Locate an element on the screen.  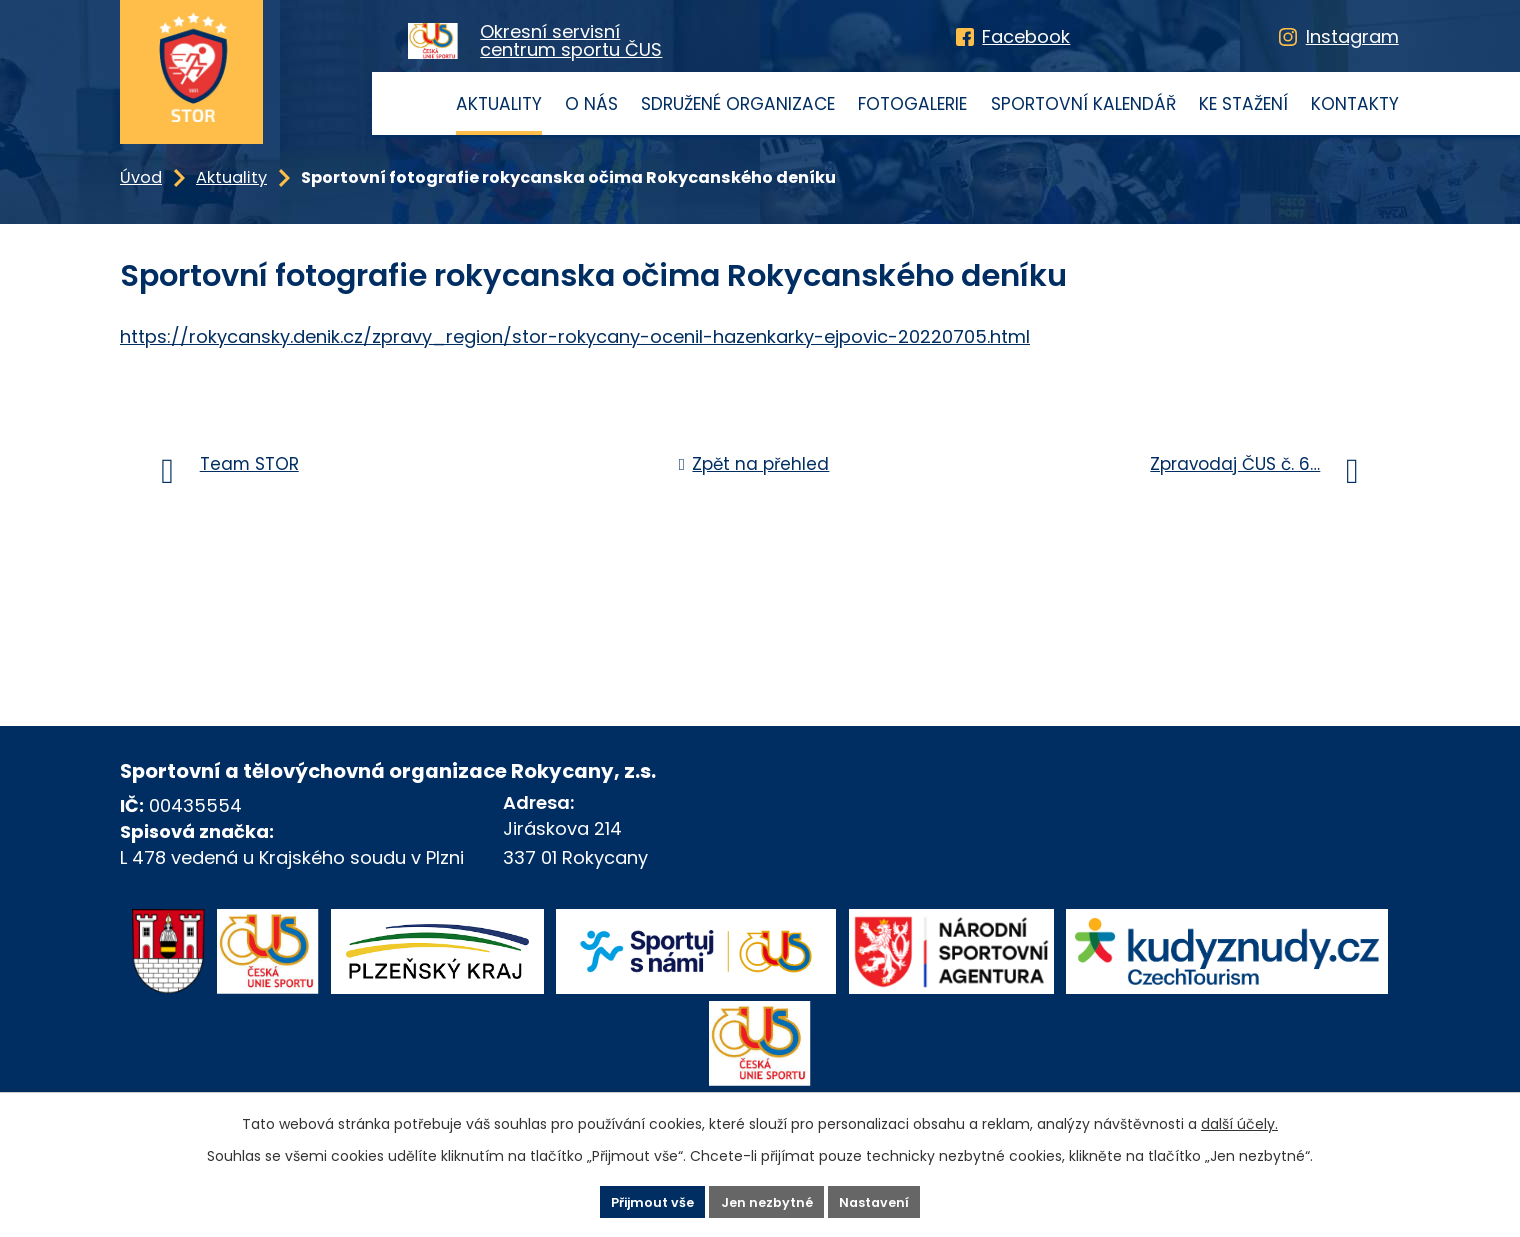
Nastavení [Otevřít nastavení cookies] is located at coordinates (900, 1200).